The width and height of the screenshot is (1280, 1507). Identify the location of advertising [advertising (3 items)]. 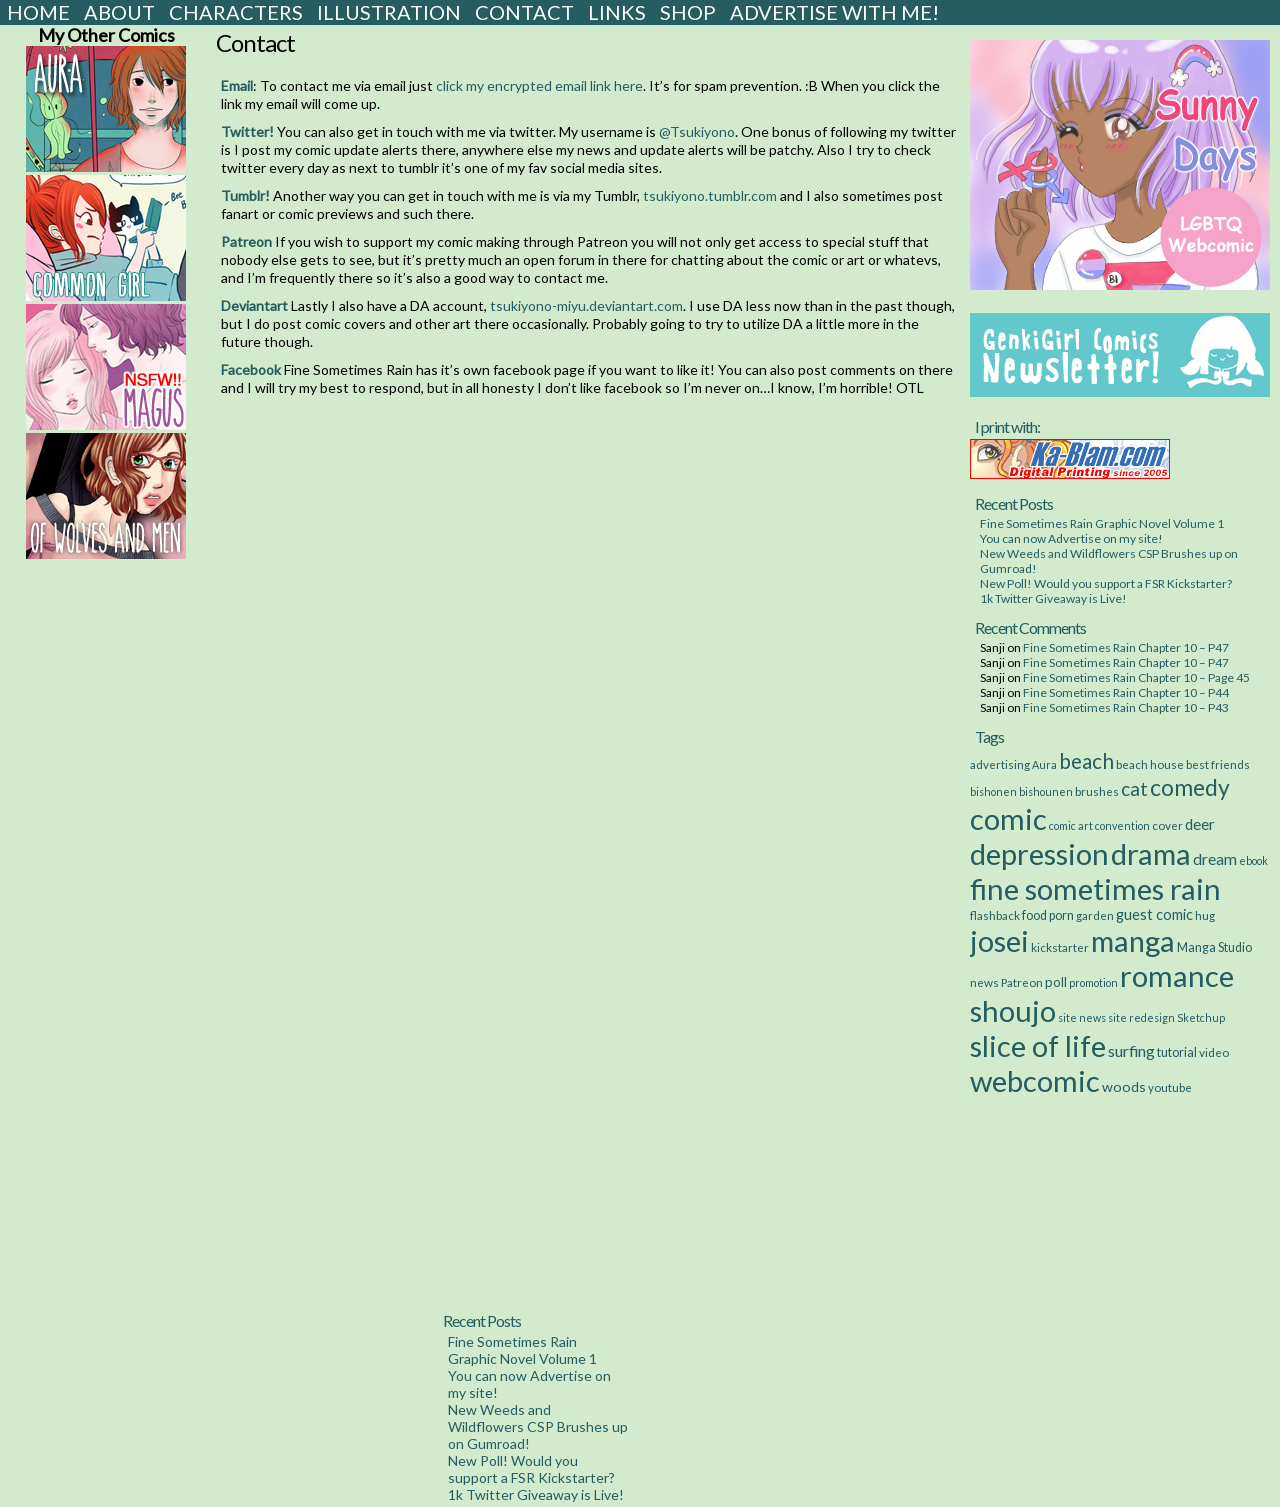
(1000, 764).